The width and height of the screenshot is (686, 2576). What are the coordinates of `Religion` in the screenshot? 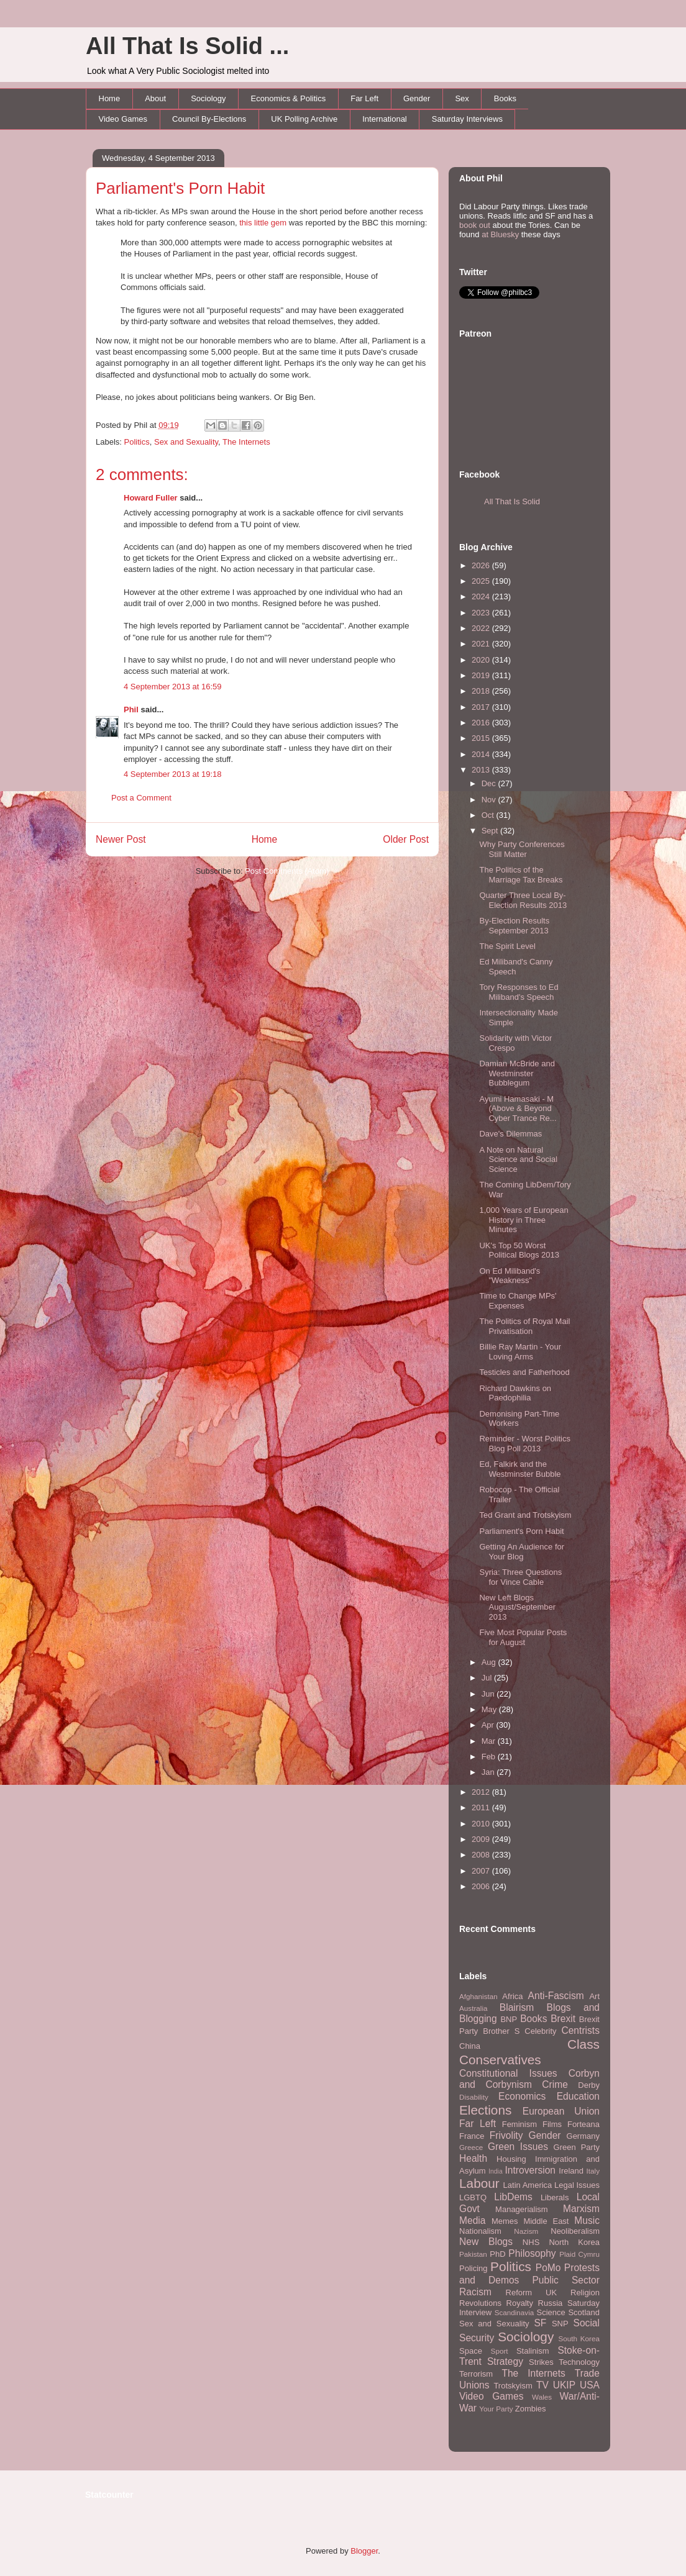 It's located at (585, 2292).